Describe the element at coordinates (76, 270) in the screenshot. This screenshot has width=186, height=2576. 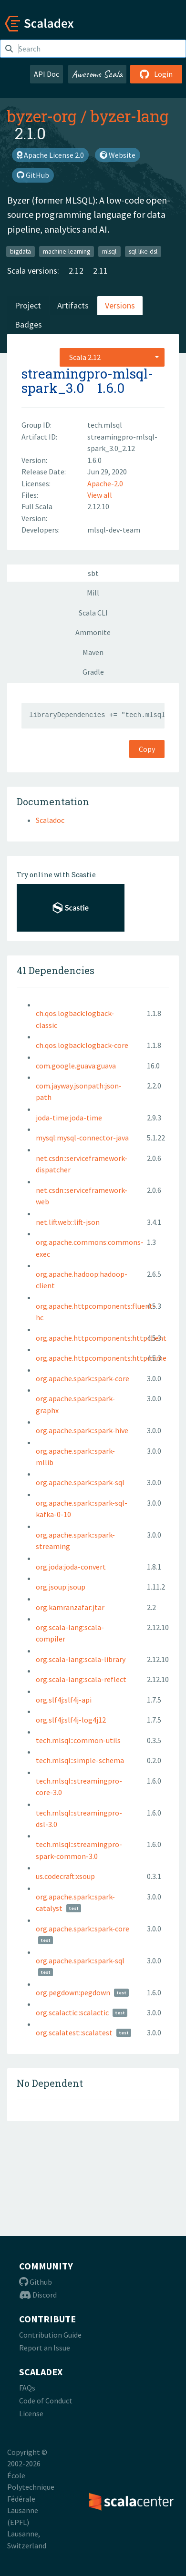
I see `2.12` at that location.